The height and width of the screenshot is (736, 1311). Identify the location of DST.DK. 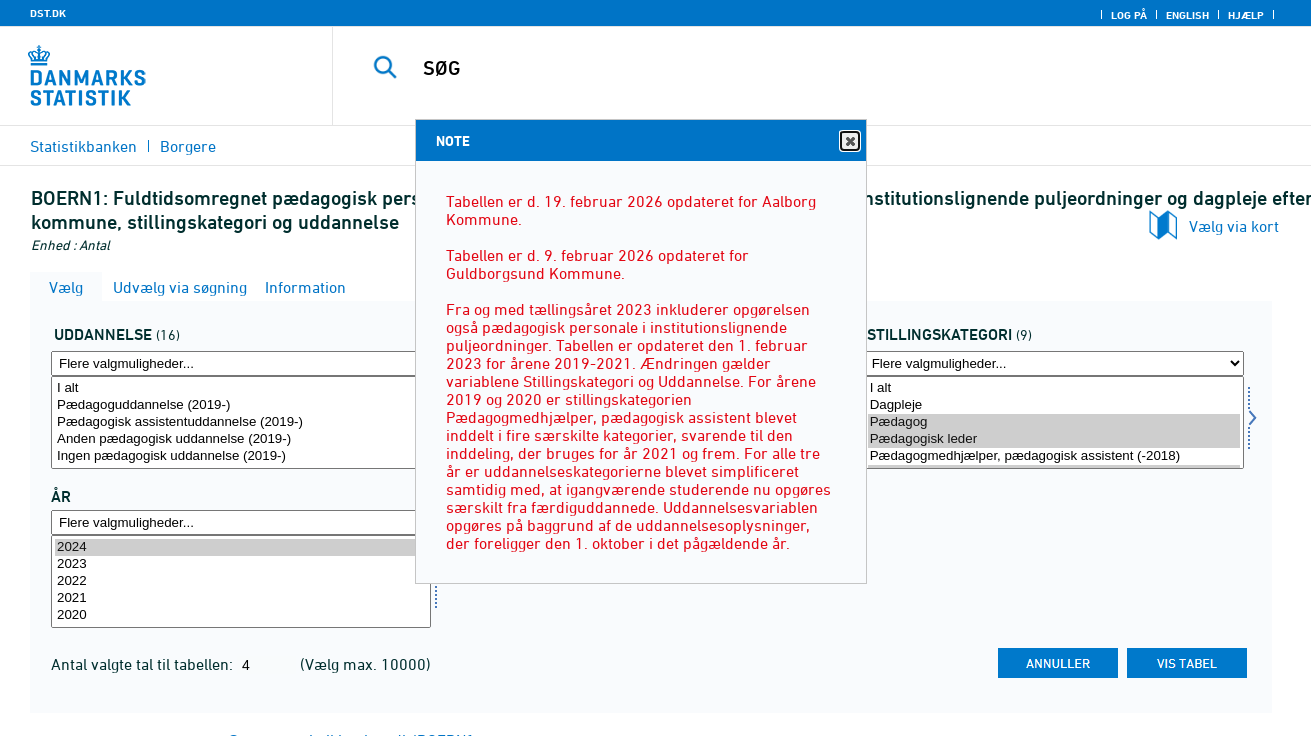
(48, 13).